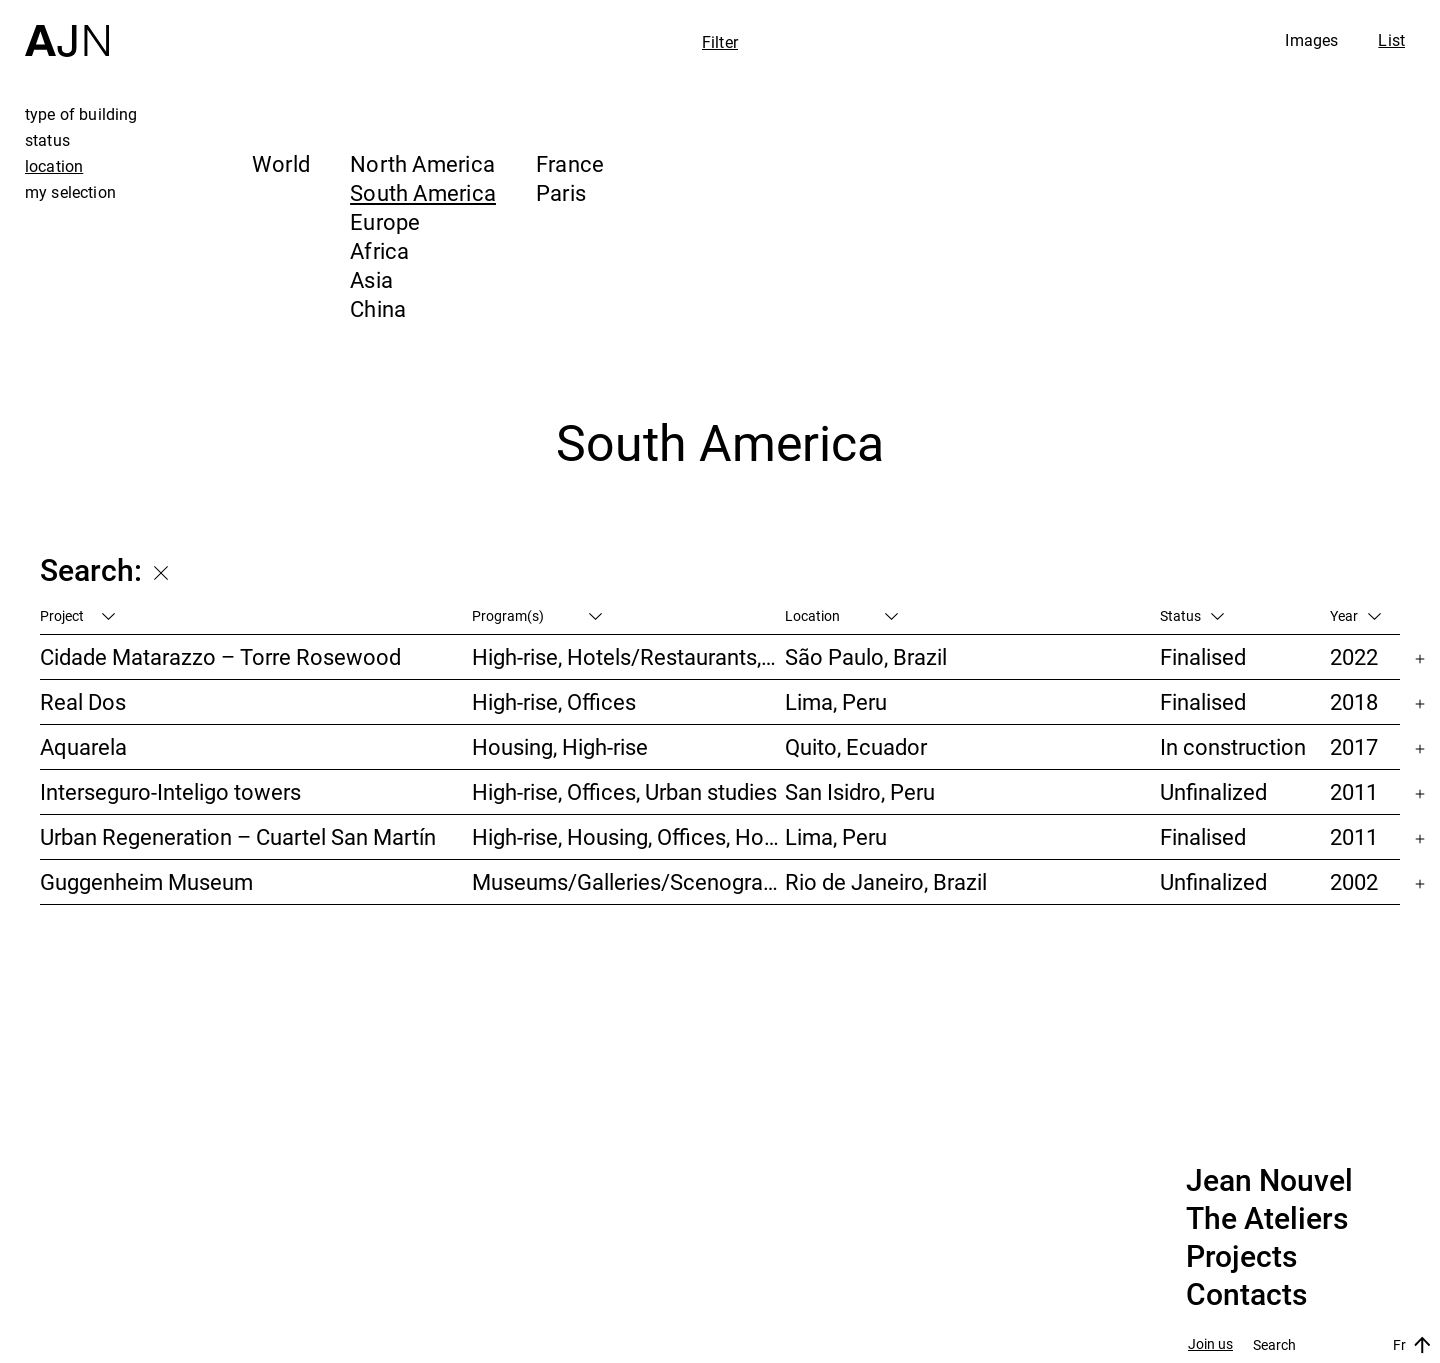 The width and height of the screenshot is (1440, 1363). What do you see at coordinates (47, 140) in the screenshot?
I see `status [tab]` at bounding box center [47, 140].